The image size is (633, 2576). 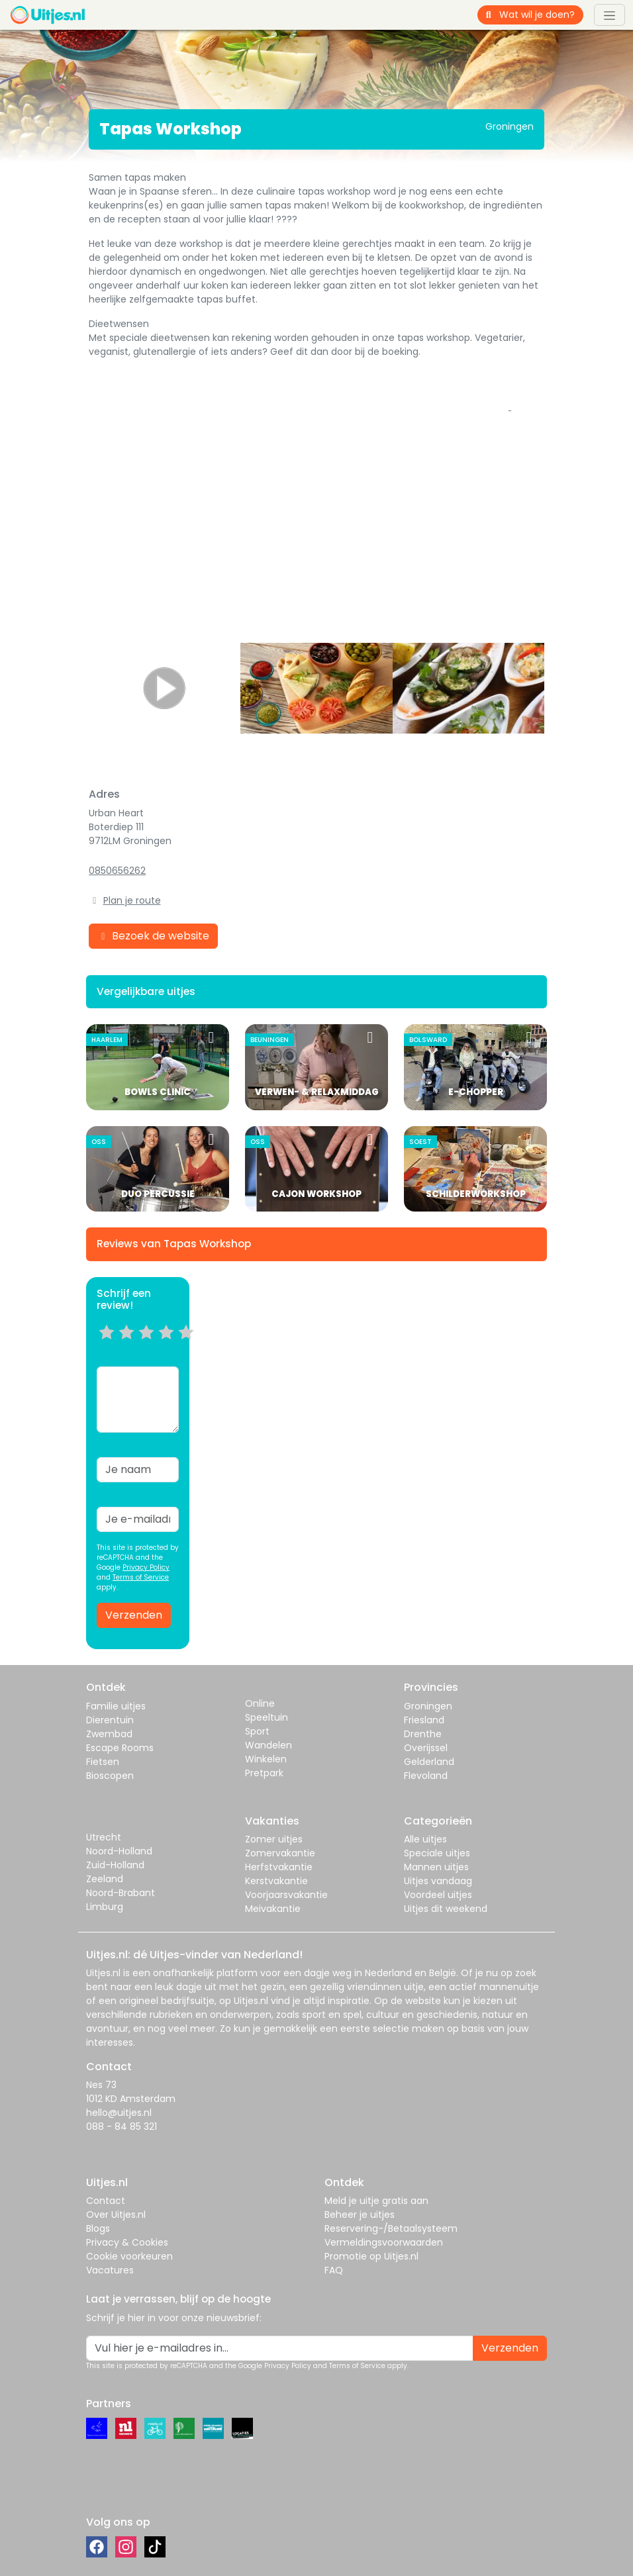 I want to click on Sport, so click(x=257, y=1731).